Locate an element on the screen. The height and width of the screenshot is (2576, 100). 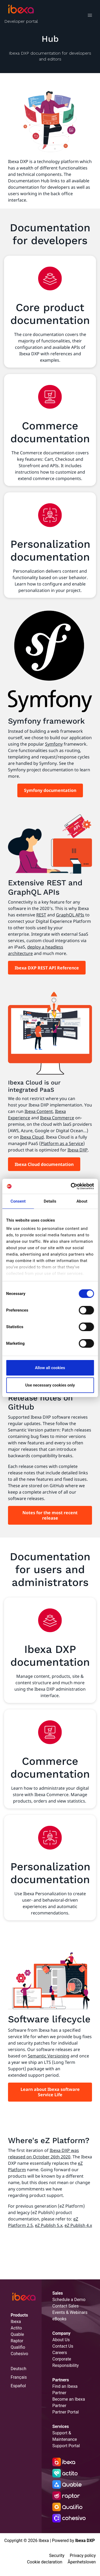
Allow all cookies is located at coordinates (50, 1367).